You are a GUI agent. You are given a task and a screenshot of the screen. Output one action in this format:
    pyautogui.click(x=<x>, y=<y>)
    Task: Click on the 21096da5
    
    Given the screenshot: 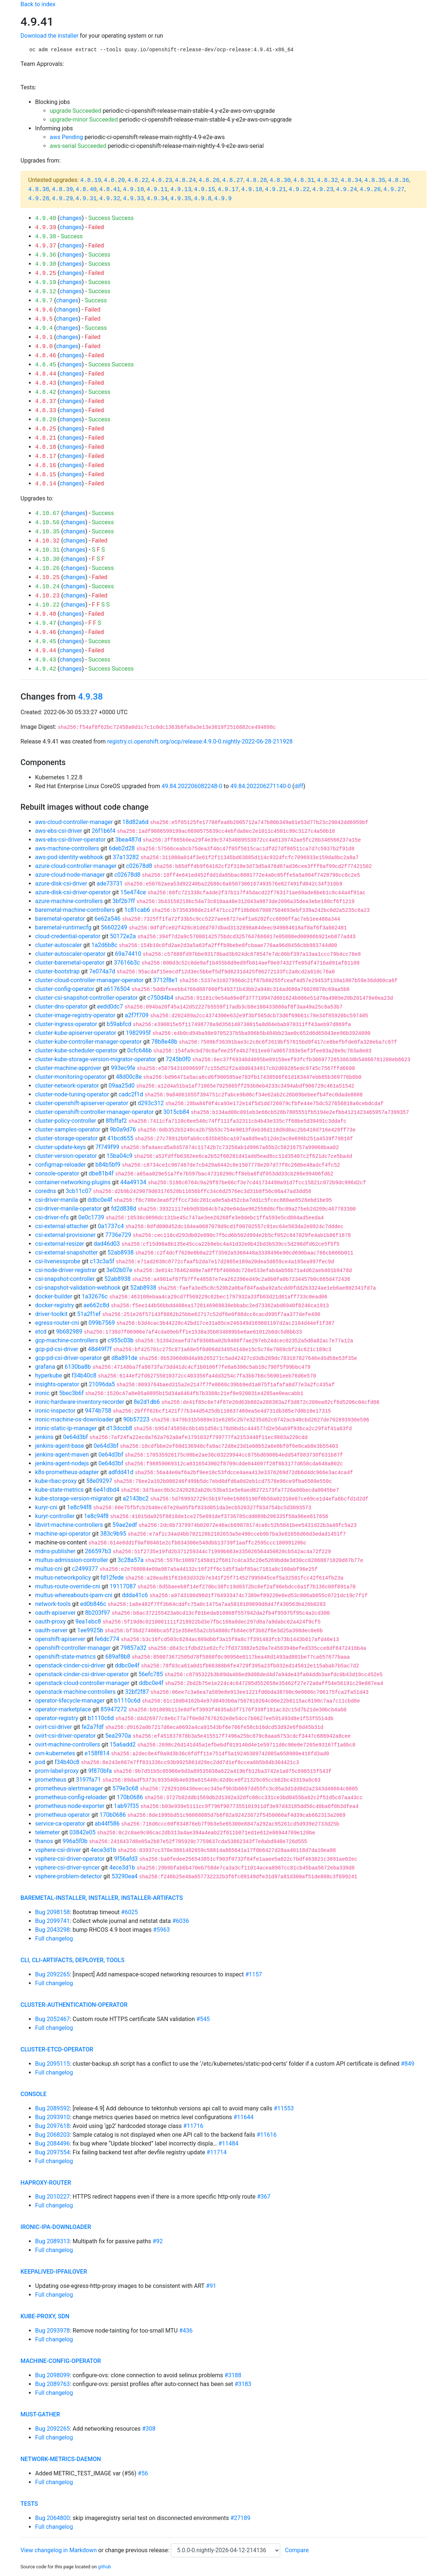 What is the action you would take?
    pyautogui.click(x=102, y=1384)
    